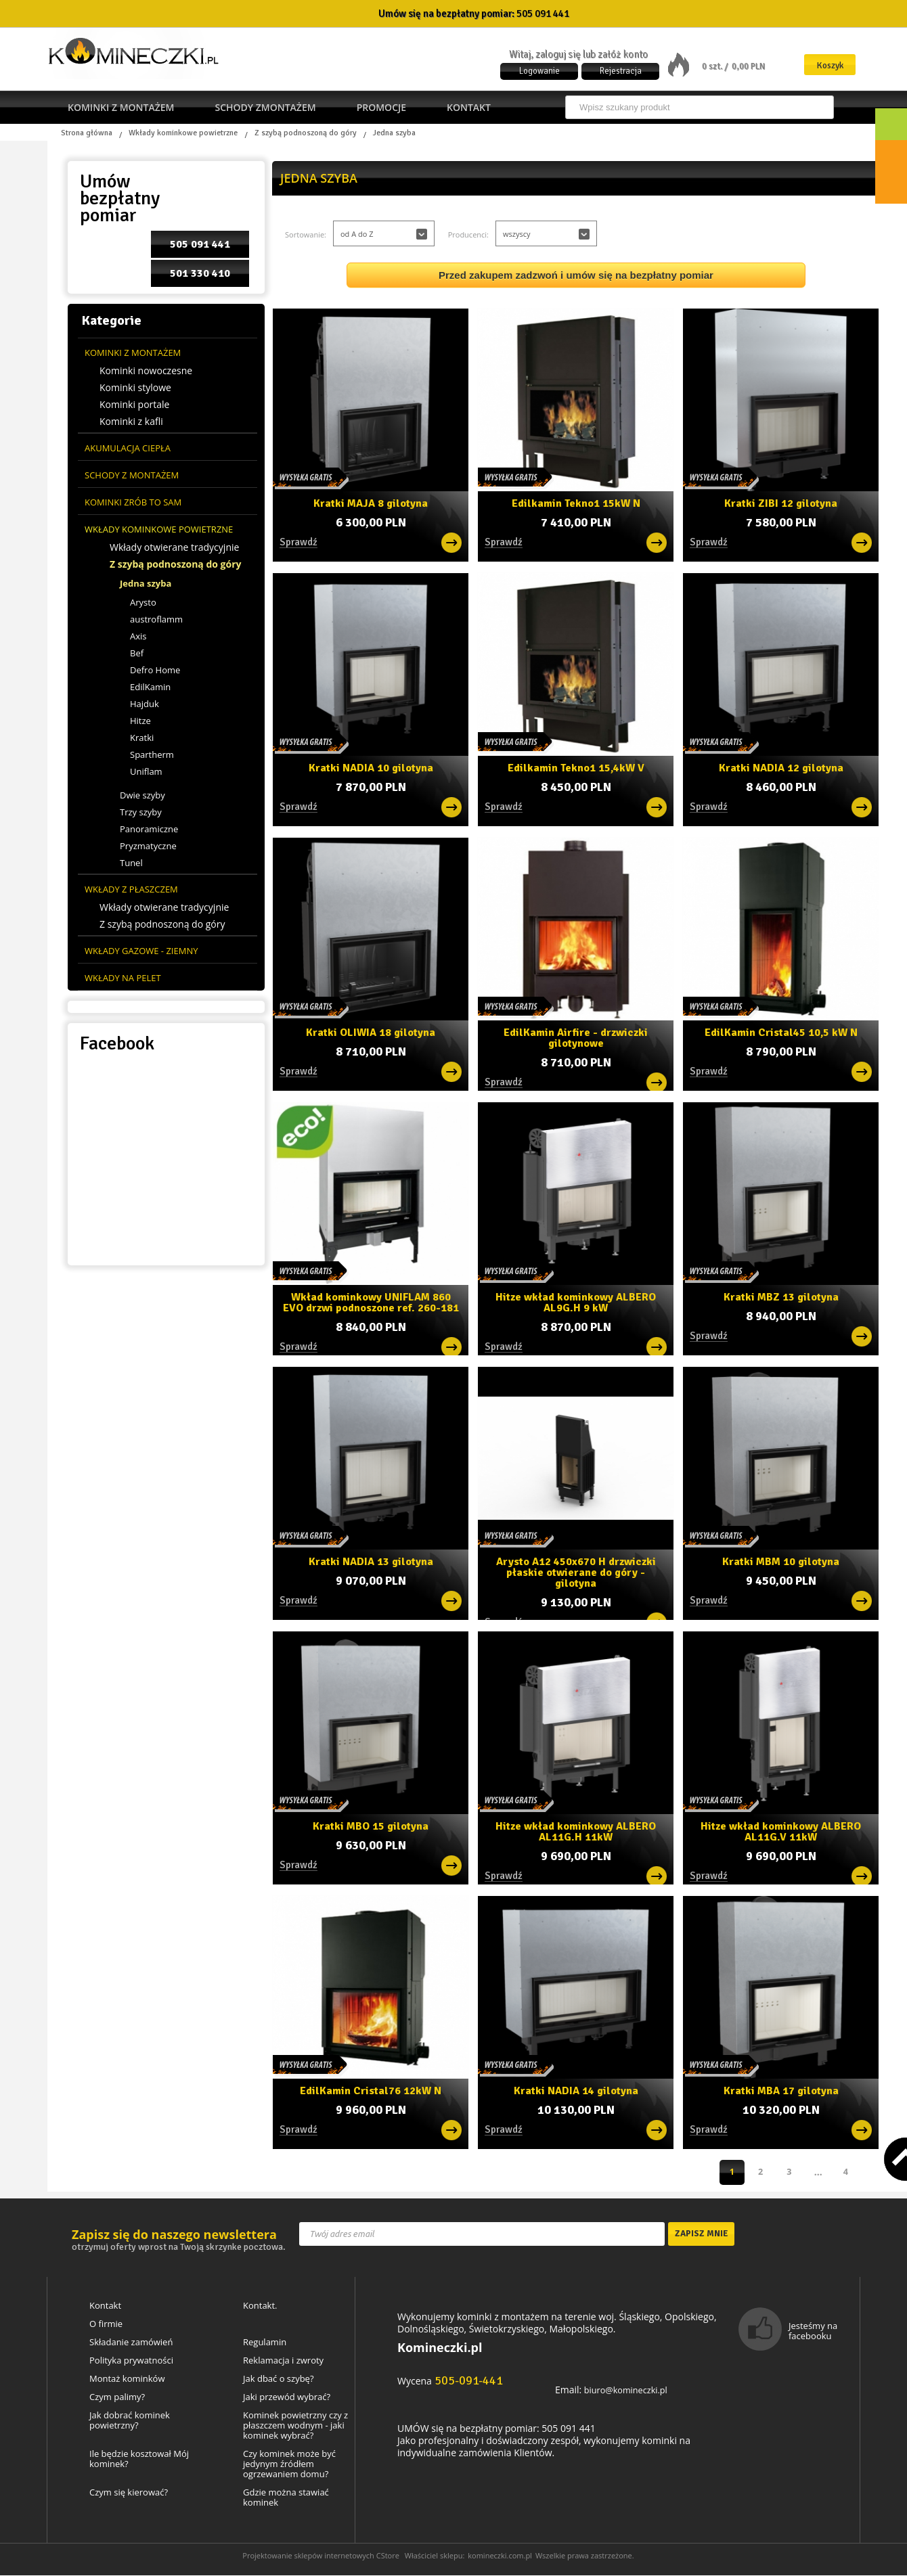  I want to click on Kominki stylowe, so click(135, 388).